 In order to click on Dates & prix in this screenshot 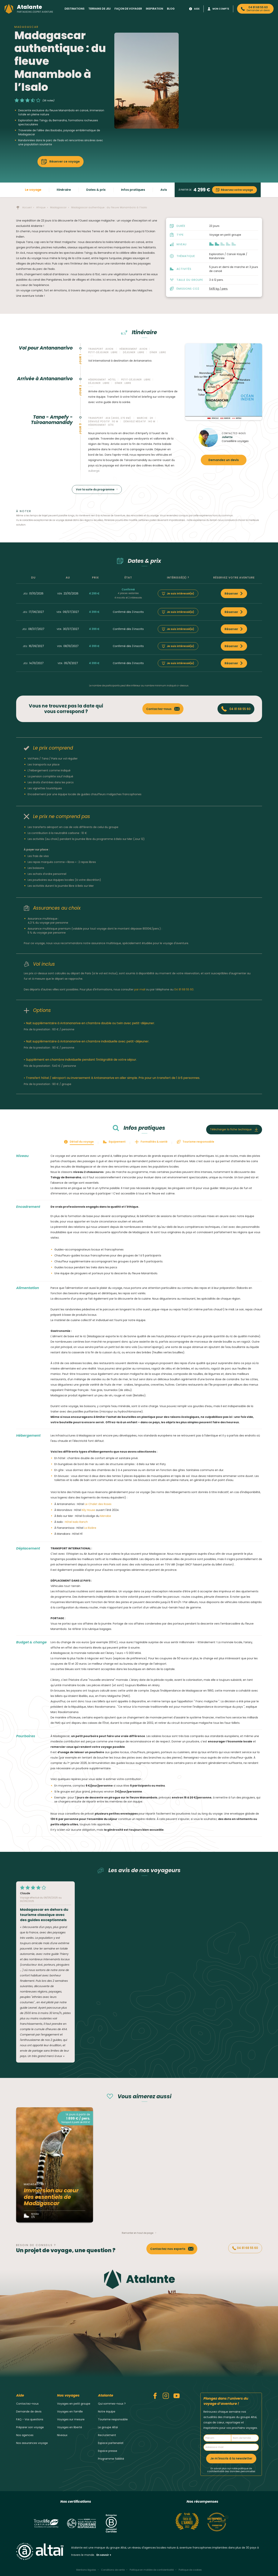, I will do `click(96, 190)`.